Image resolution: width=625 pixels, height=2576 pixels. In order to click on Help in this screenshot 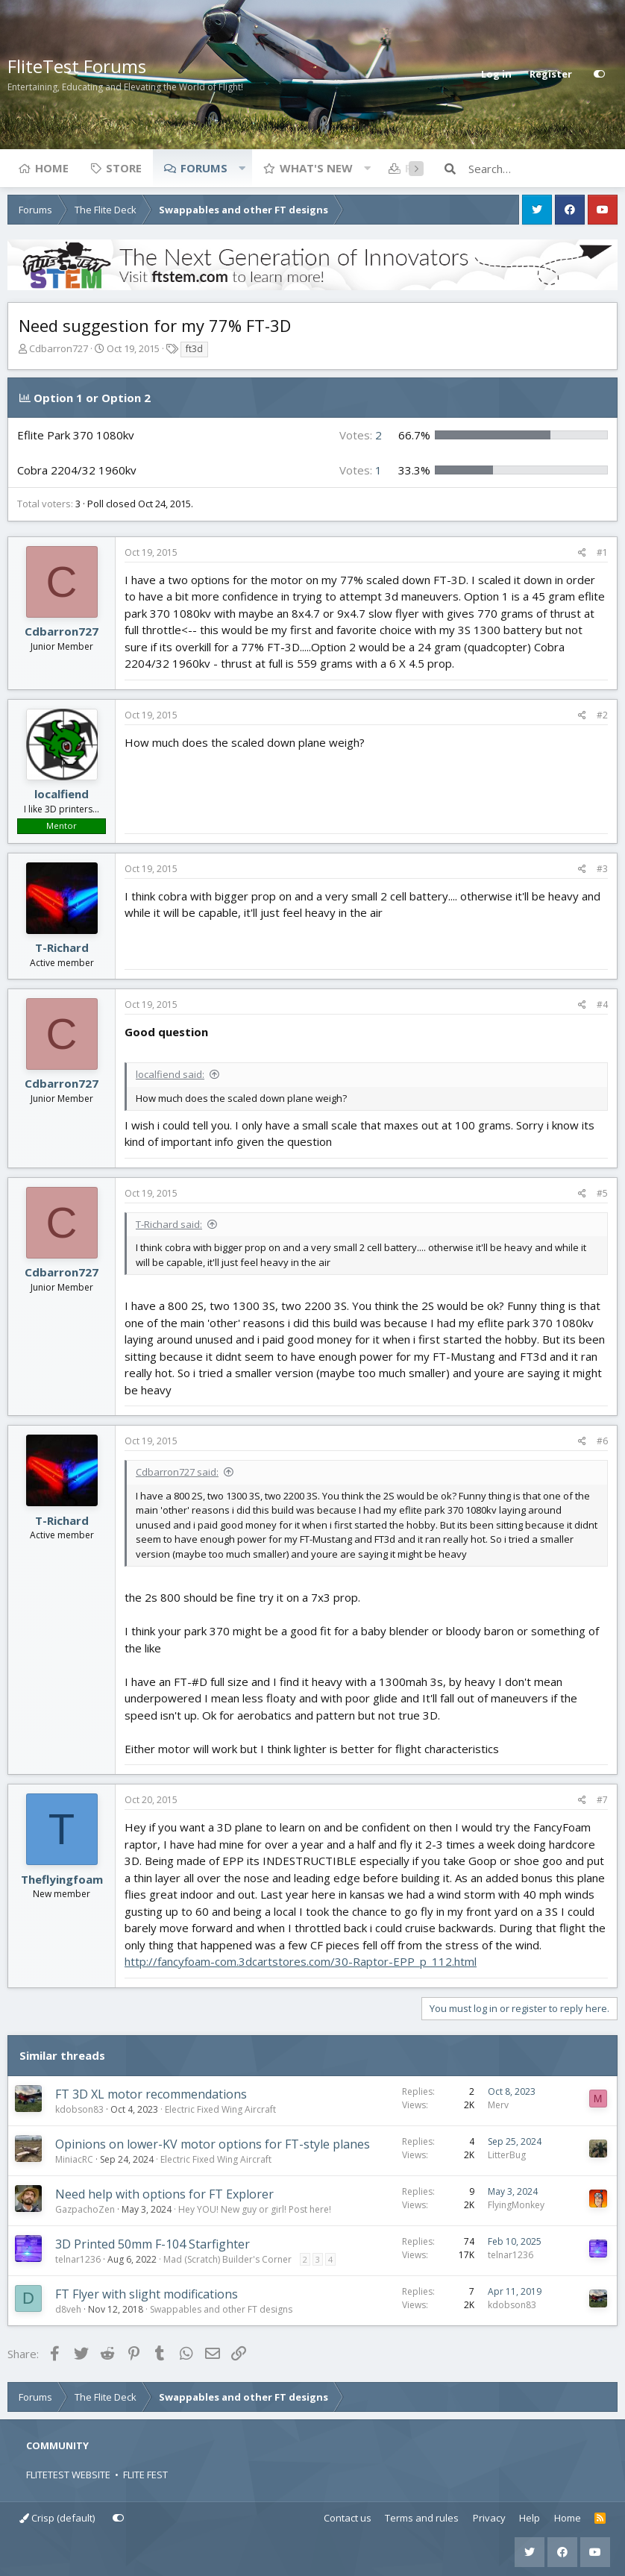, I will do `click(529, 2518)`.